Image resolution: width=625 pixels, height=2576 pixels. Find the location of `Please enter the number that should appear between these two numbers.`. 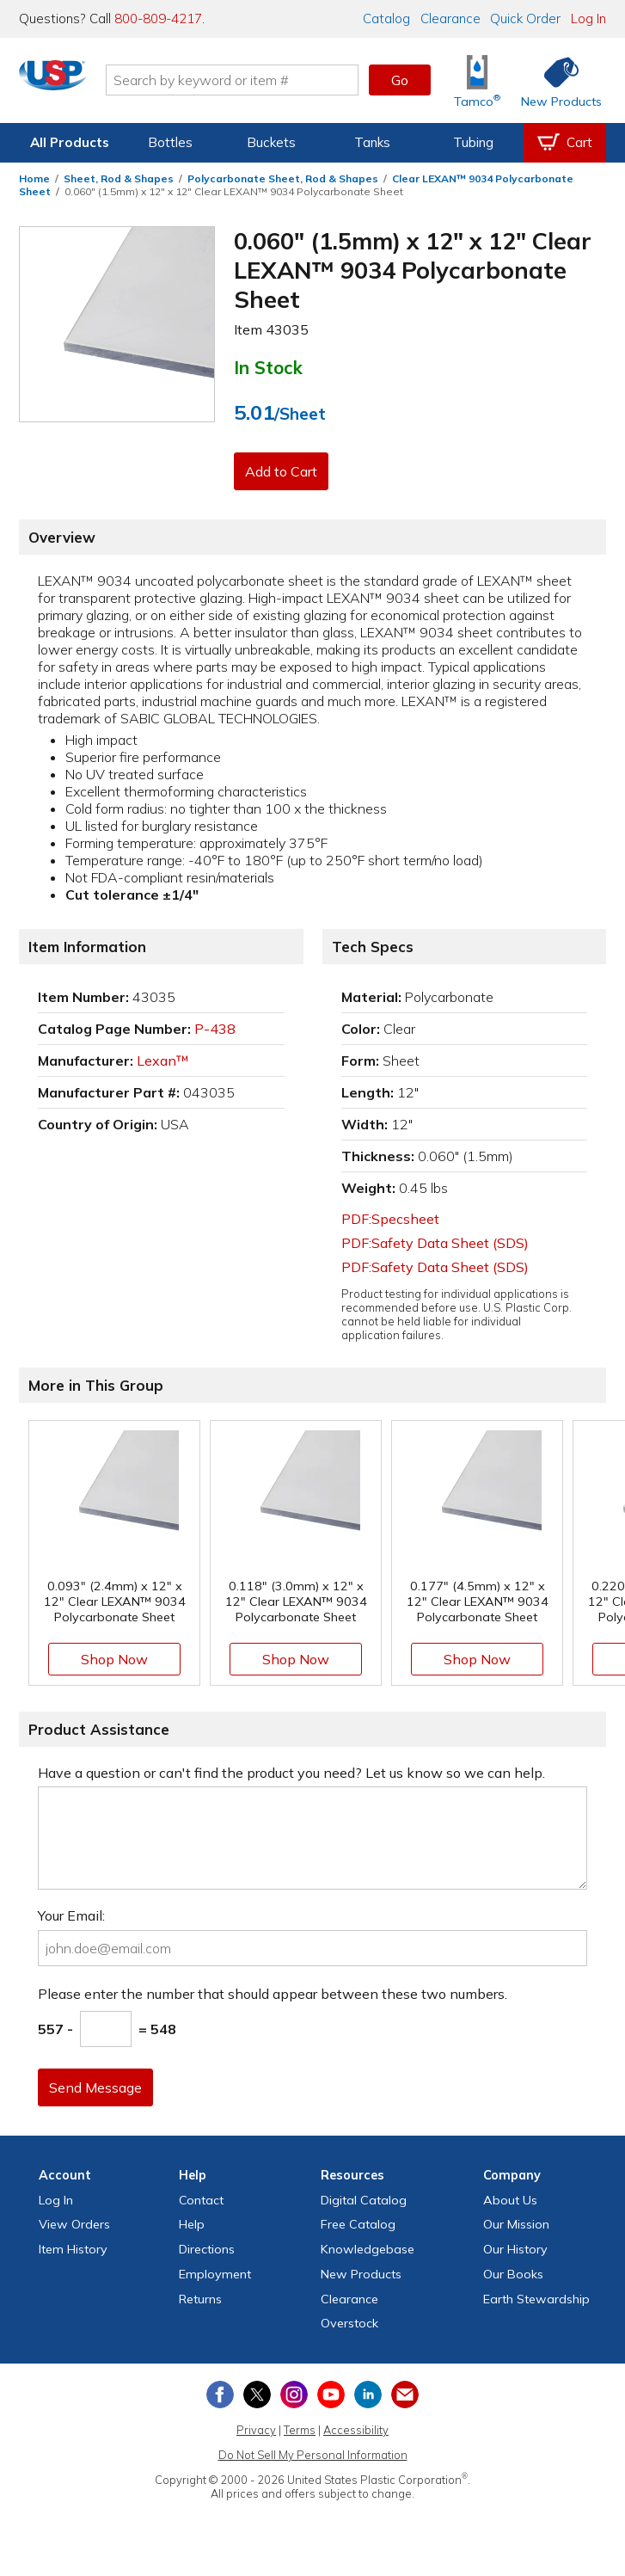

Please enter the number that should appear between these two numbers. is located at coordinates (272, 1993).